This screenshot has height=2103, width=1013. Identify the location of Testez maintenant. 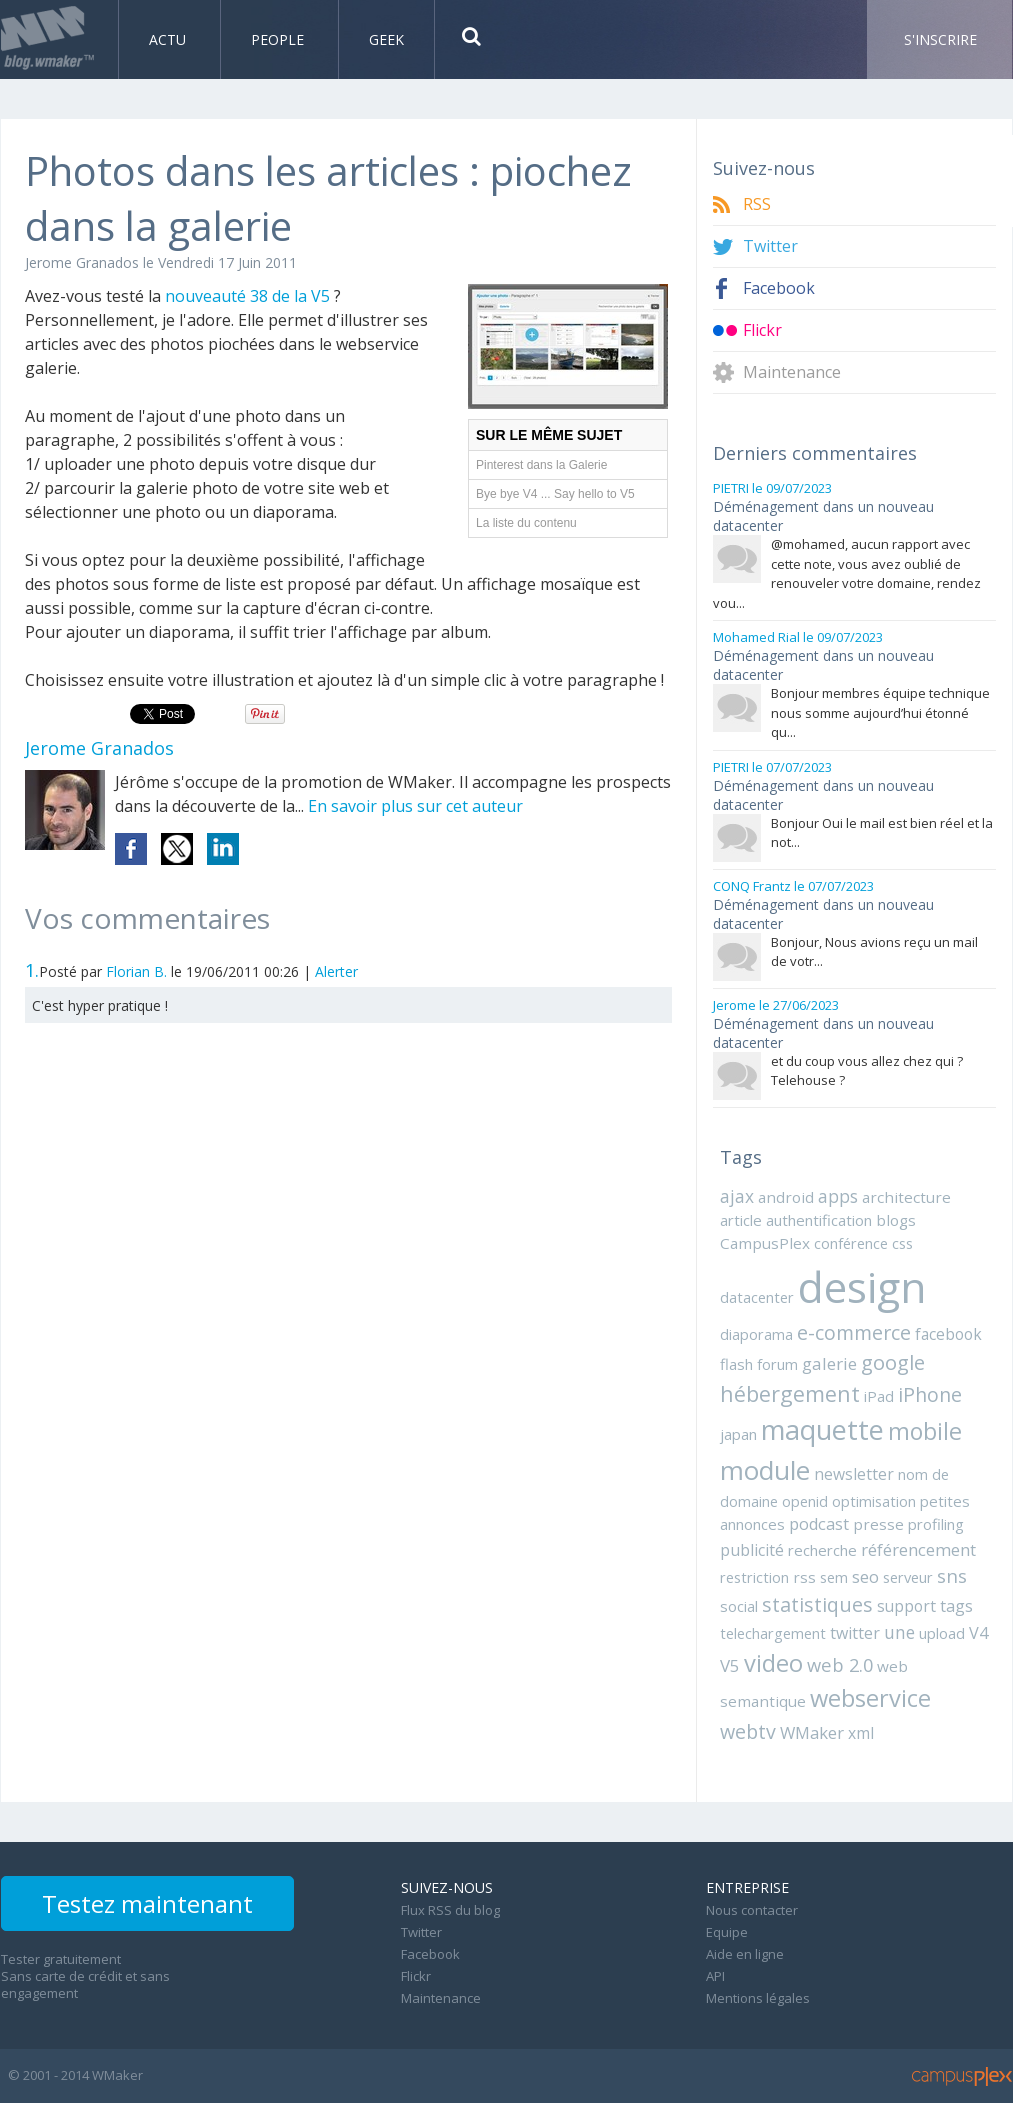
(147, 1903).